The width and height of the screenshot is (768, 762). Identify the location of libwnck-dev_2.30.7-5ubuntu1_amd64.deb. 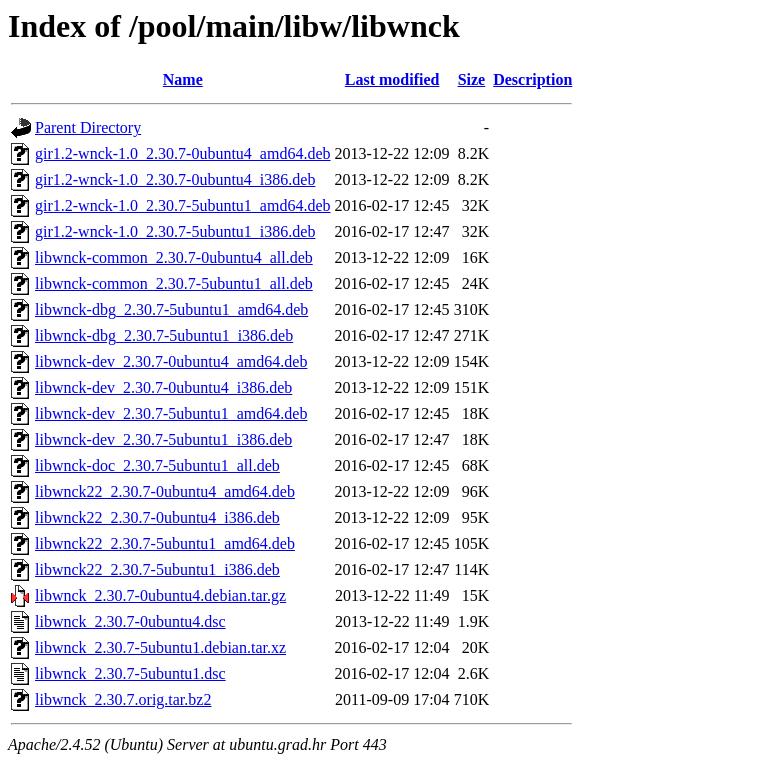
(171, 413).